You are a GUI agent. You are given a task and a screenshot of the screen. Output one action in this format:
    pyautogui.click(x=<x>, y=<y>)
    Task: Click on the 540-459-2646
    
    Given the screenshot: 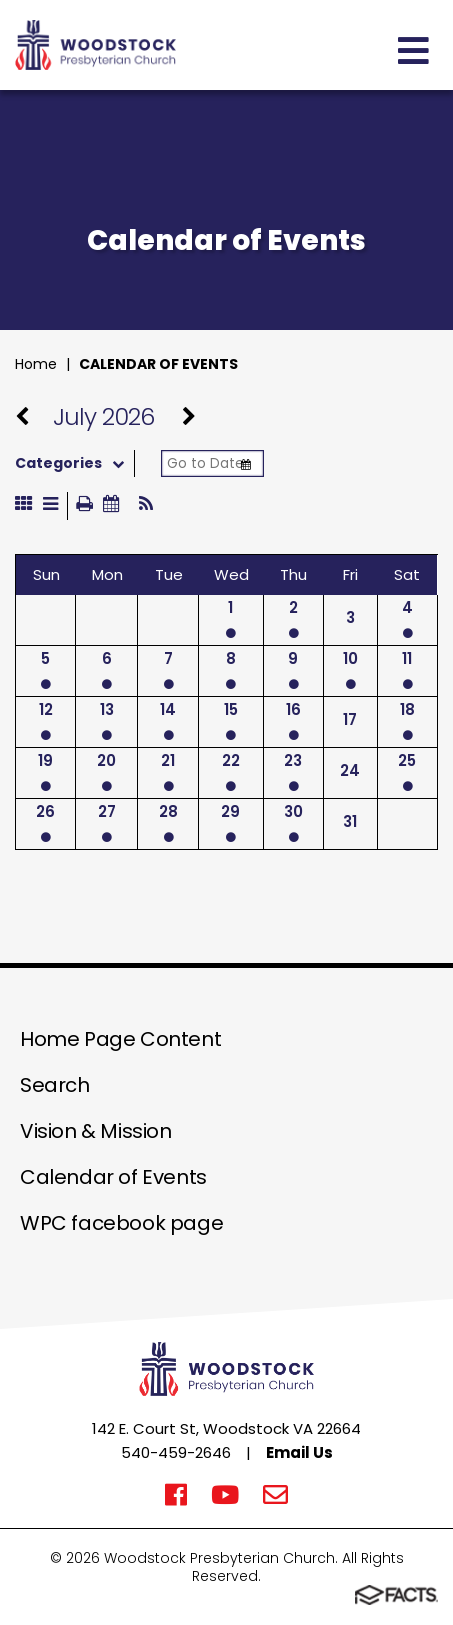 What is the action you would take?
    pyautogui.click(x=176, y=1452)
    